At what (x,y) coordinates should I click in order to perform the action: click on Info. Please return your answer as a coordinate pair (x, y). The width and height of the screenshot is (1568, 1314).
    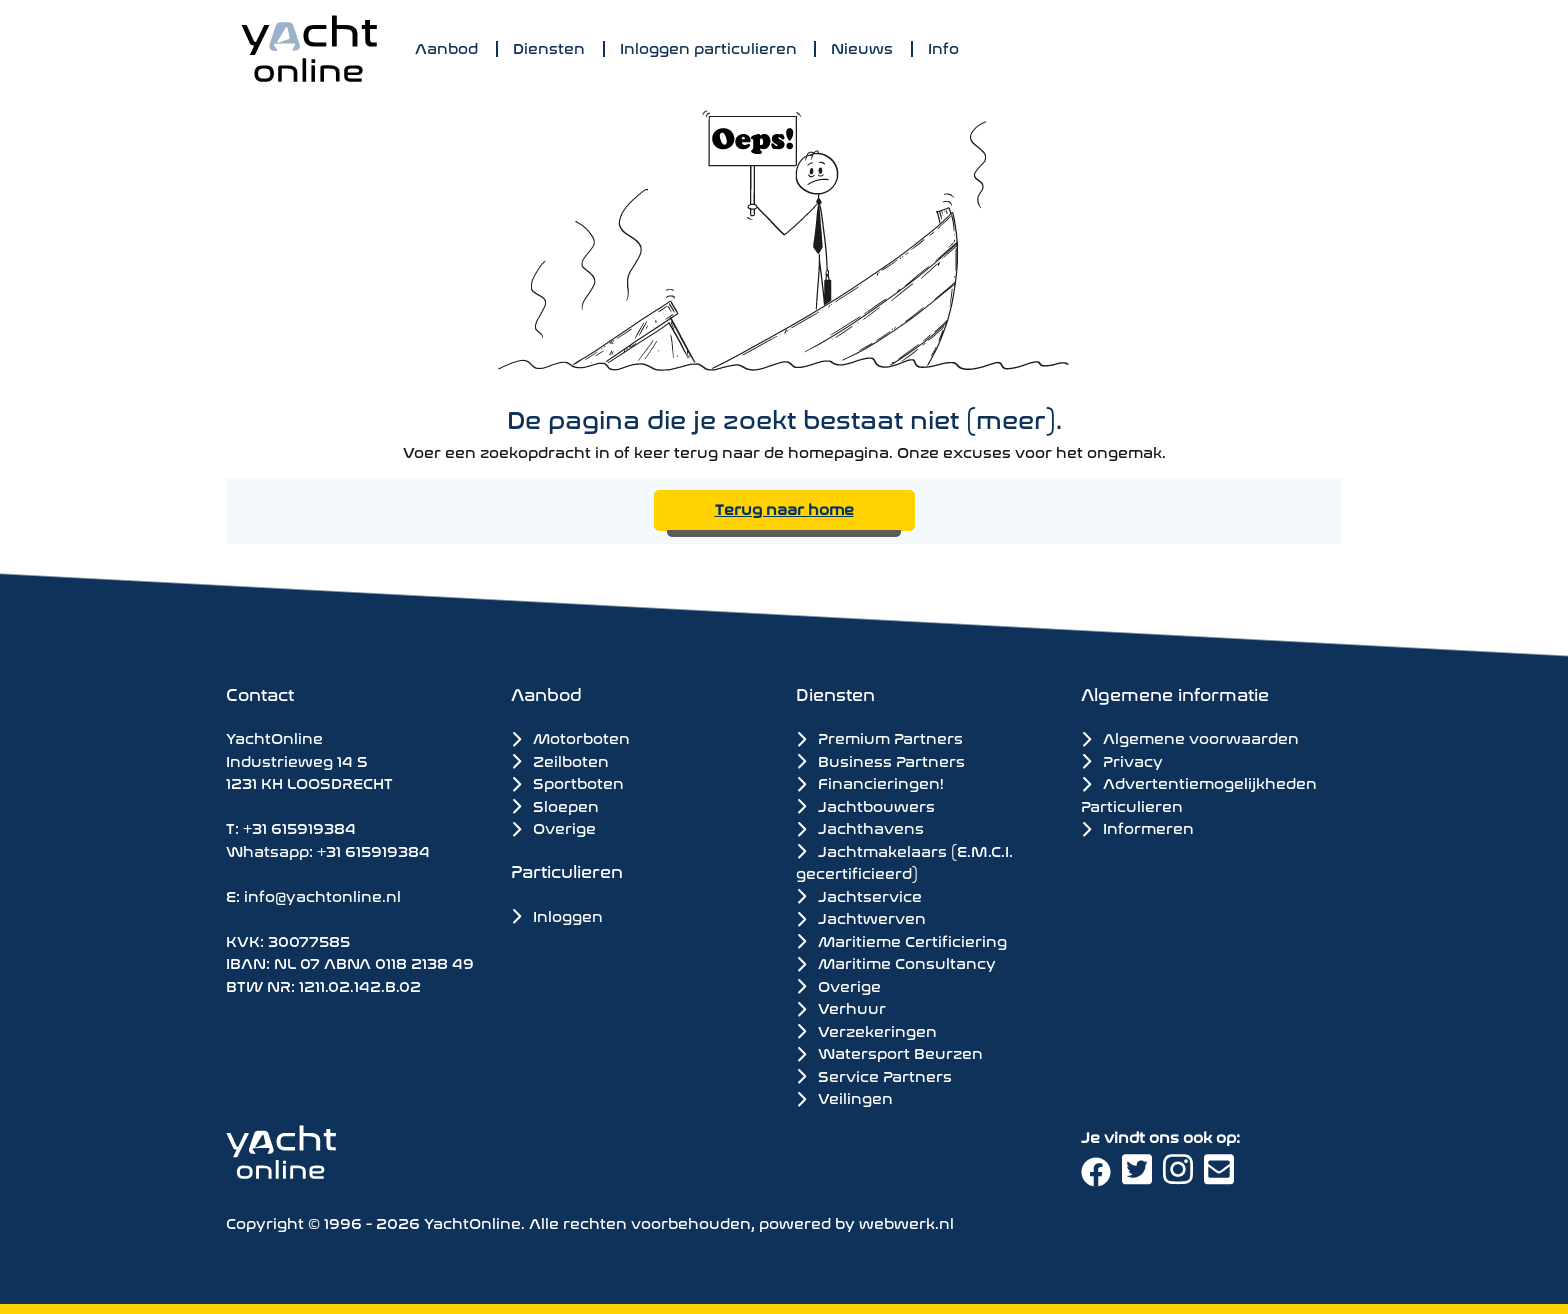
    Looking at the image, I should click on (943, 46).